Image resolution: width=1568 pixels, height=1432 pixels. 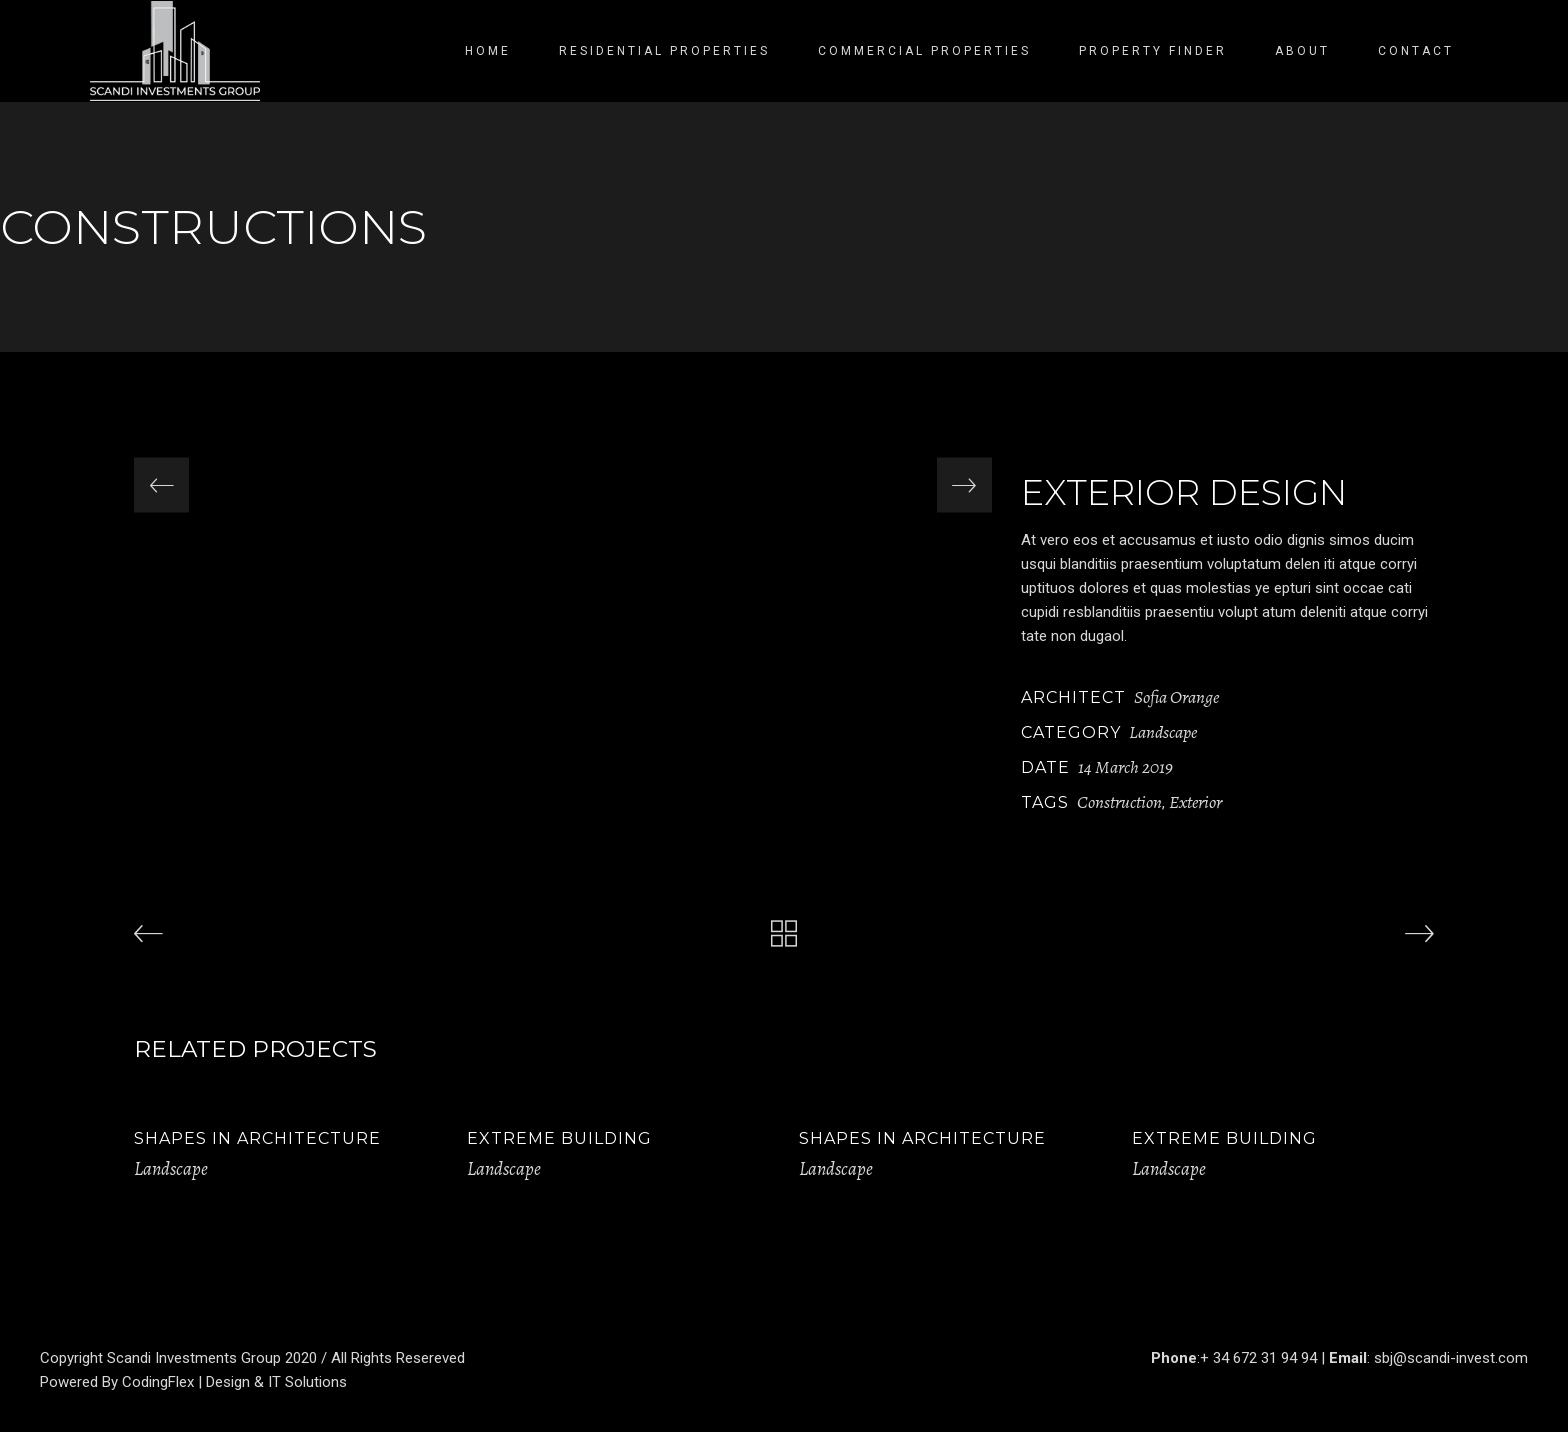 I want to click on [presentation], so click(x=161, y=485).